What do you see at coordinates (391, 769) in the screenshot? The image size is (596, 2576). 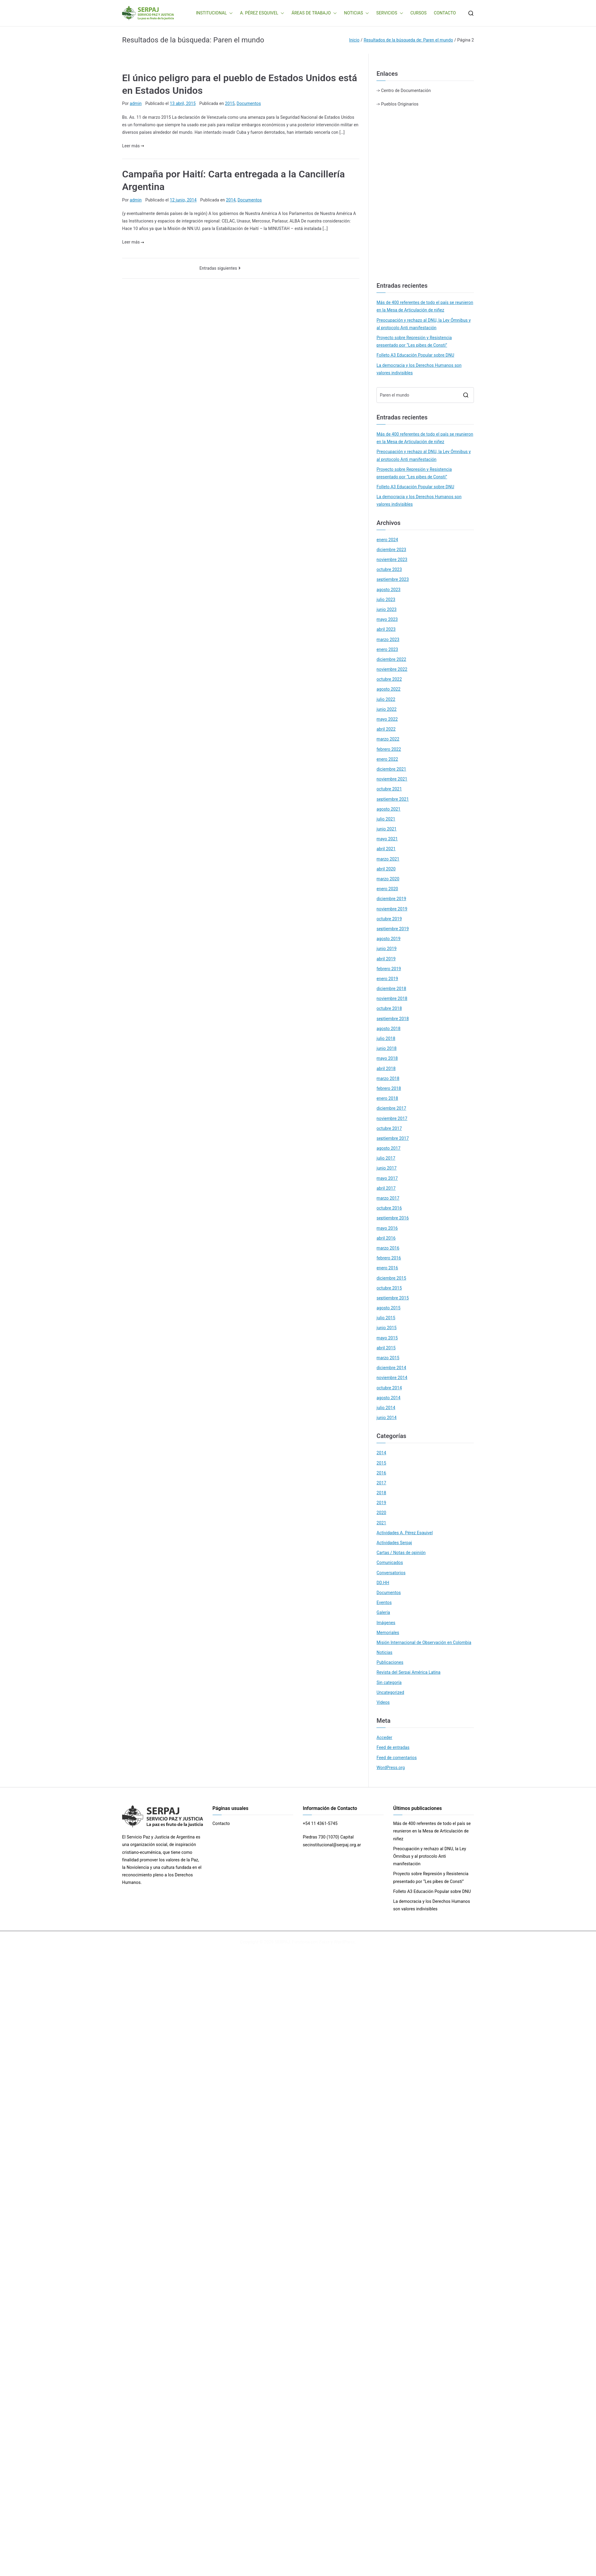 I see `diciembre 2021` at bounding box center [391, 769].